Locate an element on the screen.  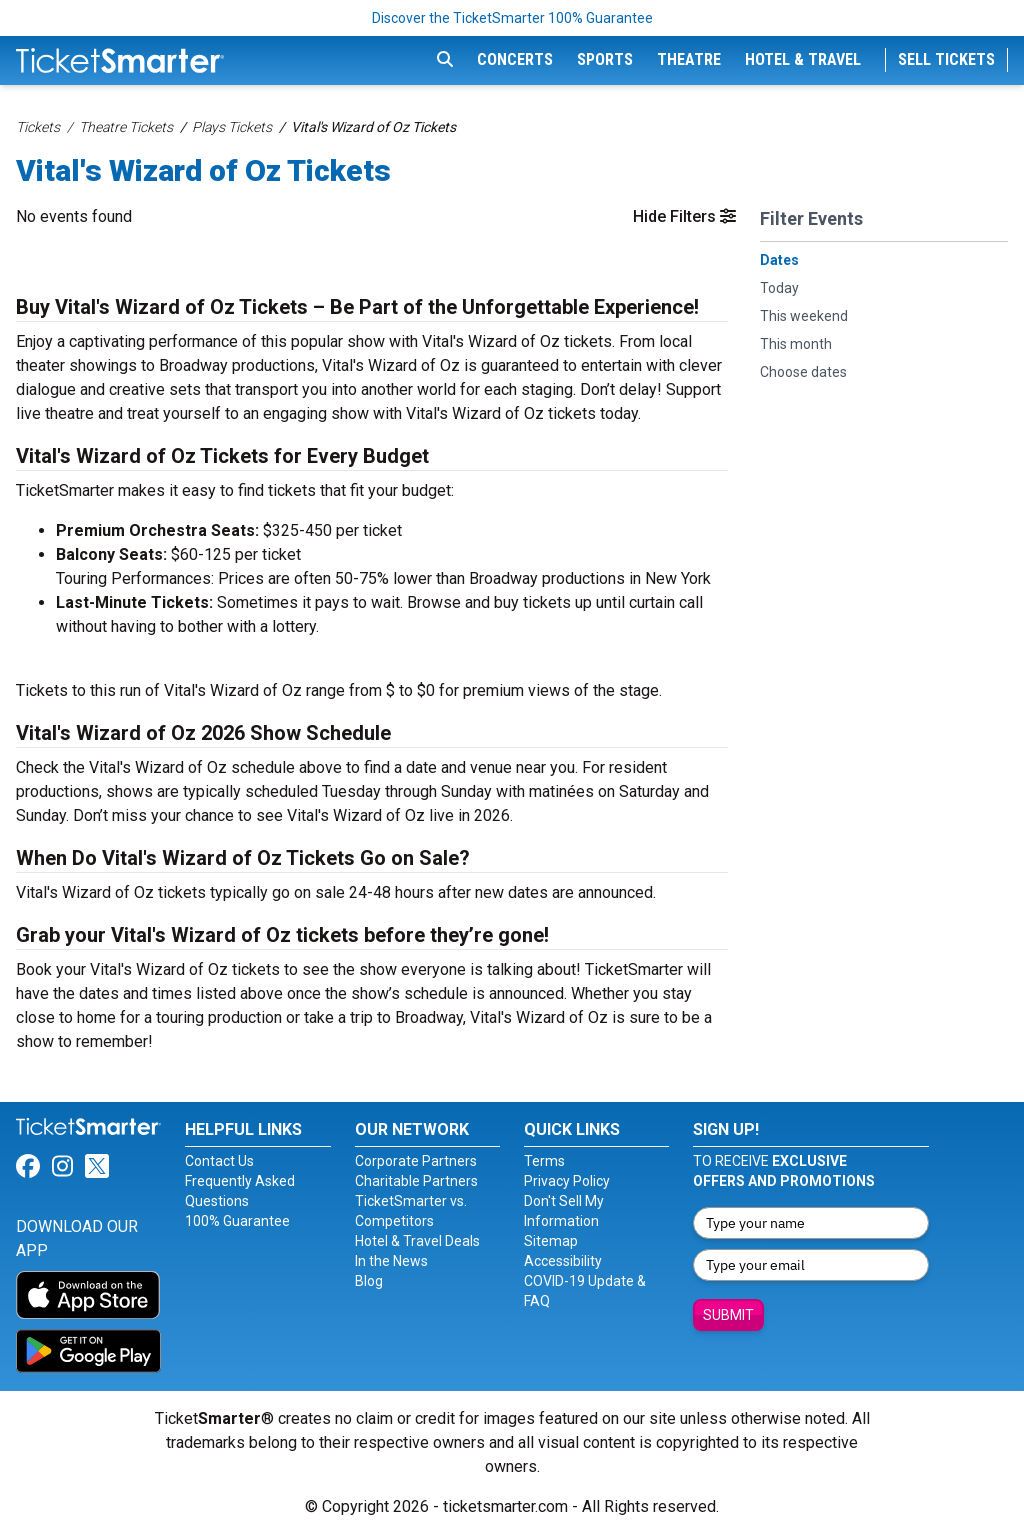
Theatre is located at coordinates (689, 59).